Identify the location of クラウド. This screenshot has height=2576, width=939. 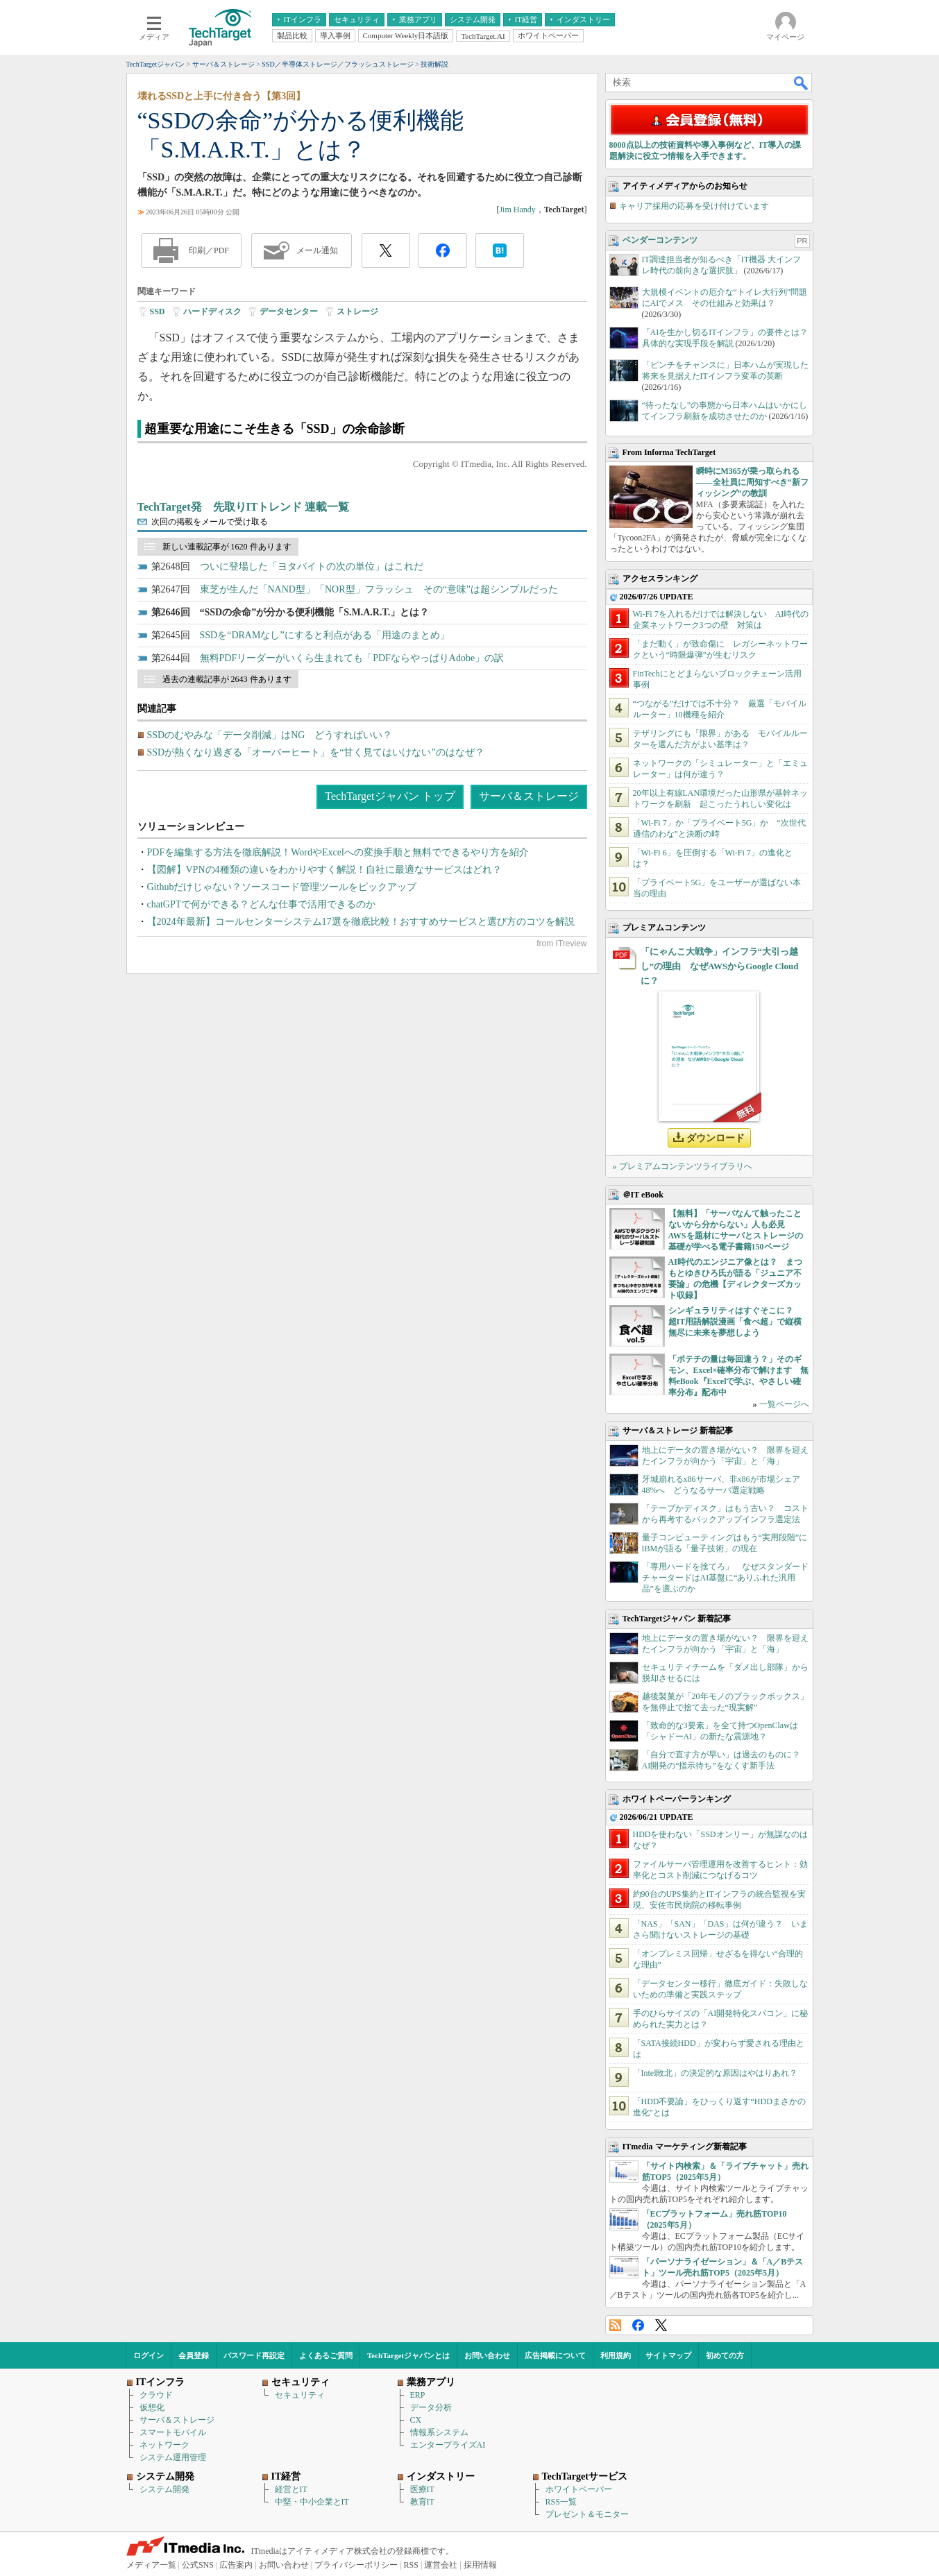
(156, 2395).